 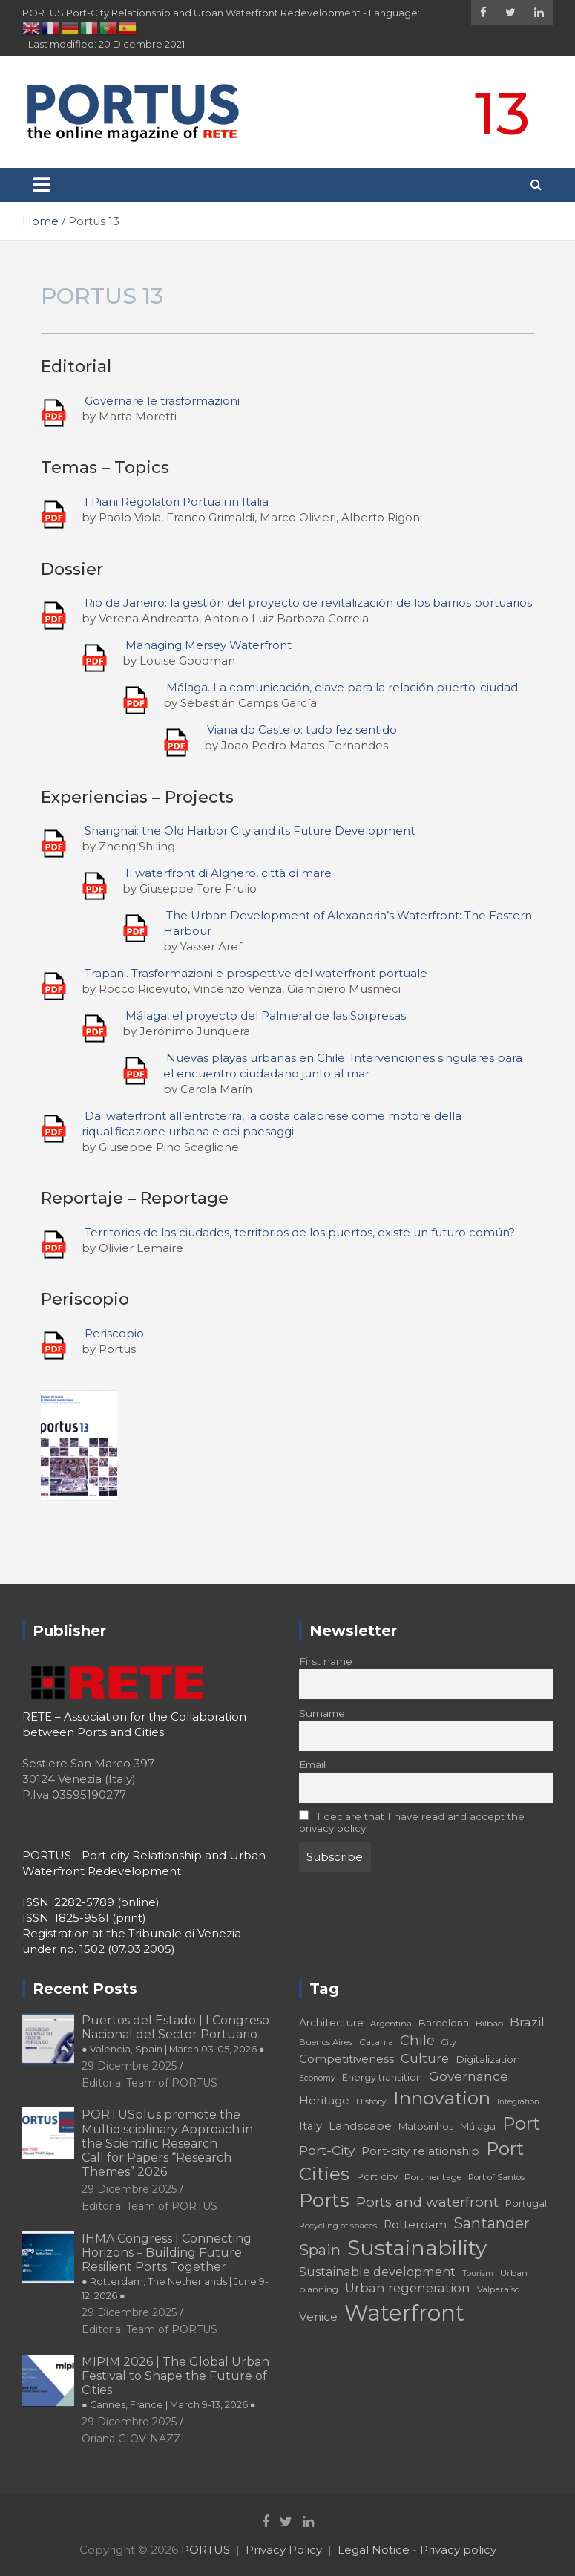 What do you see at coordinates (415, 2224) in the screenshot?
I see `Rotterdam [Rotterdam (24 elementi)]` at bounding box center [415, 2224].